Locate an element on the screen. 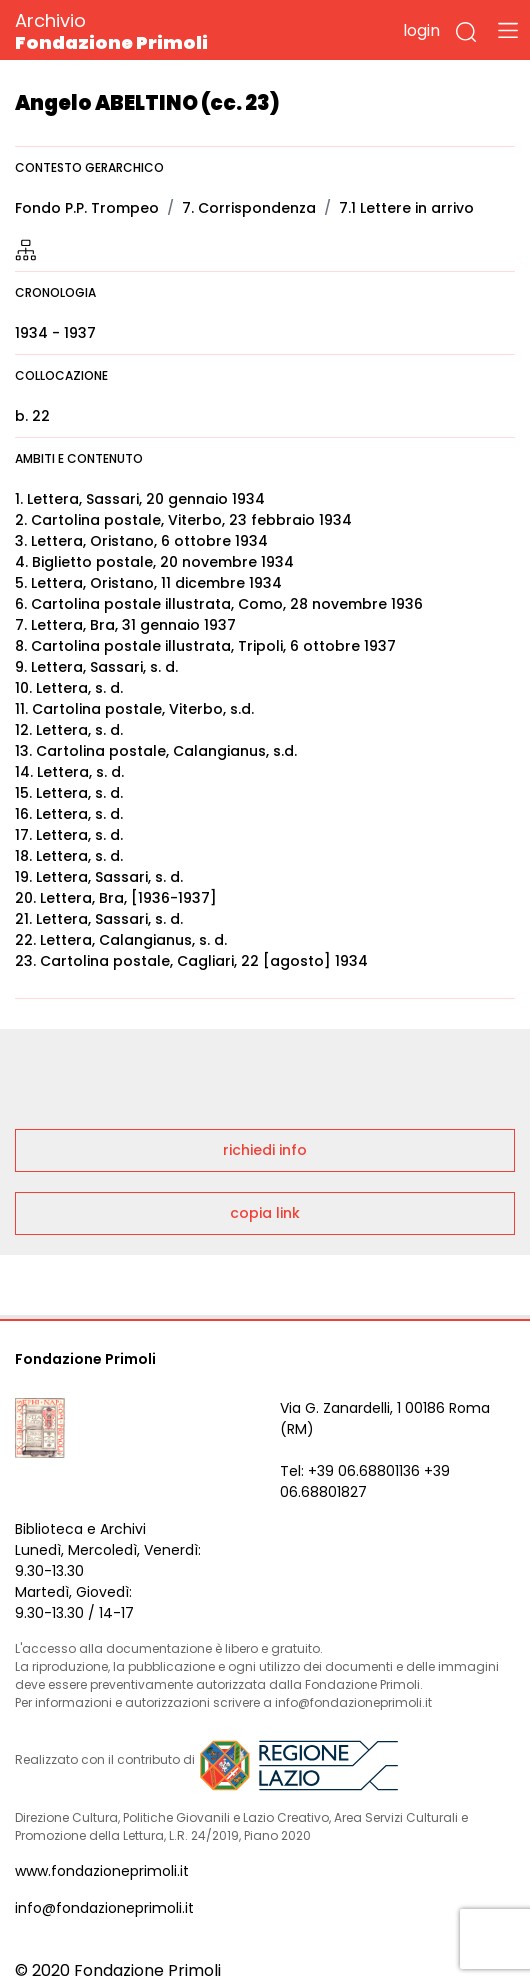 The width and height of the screenshot is (530, 1983). richiedi info is located at coordinates (265, 1150).